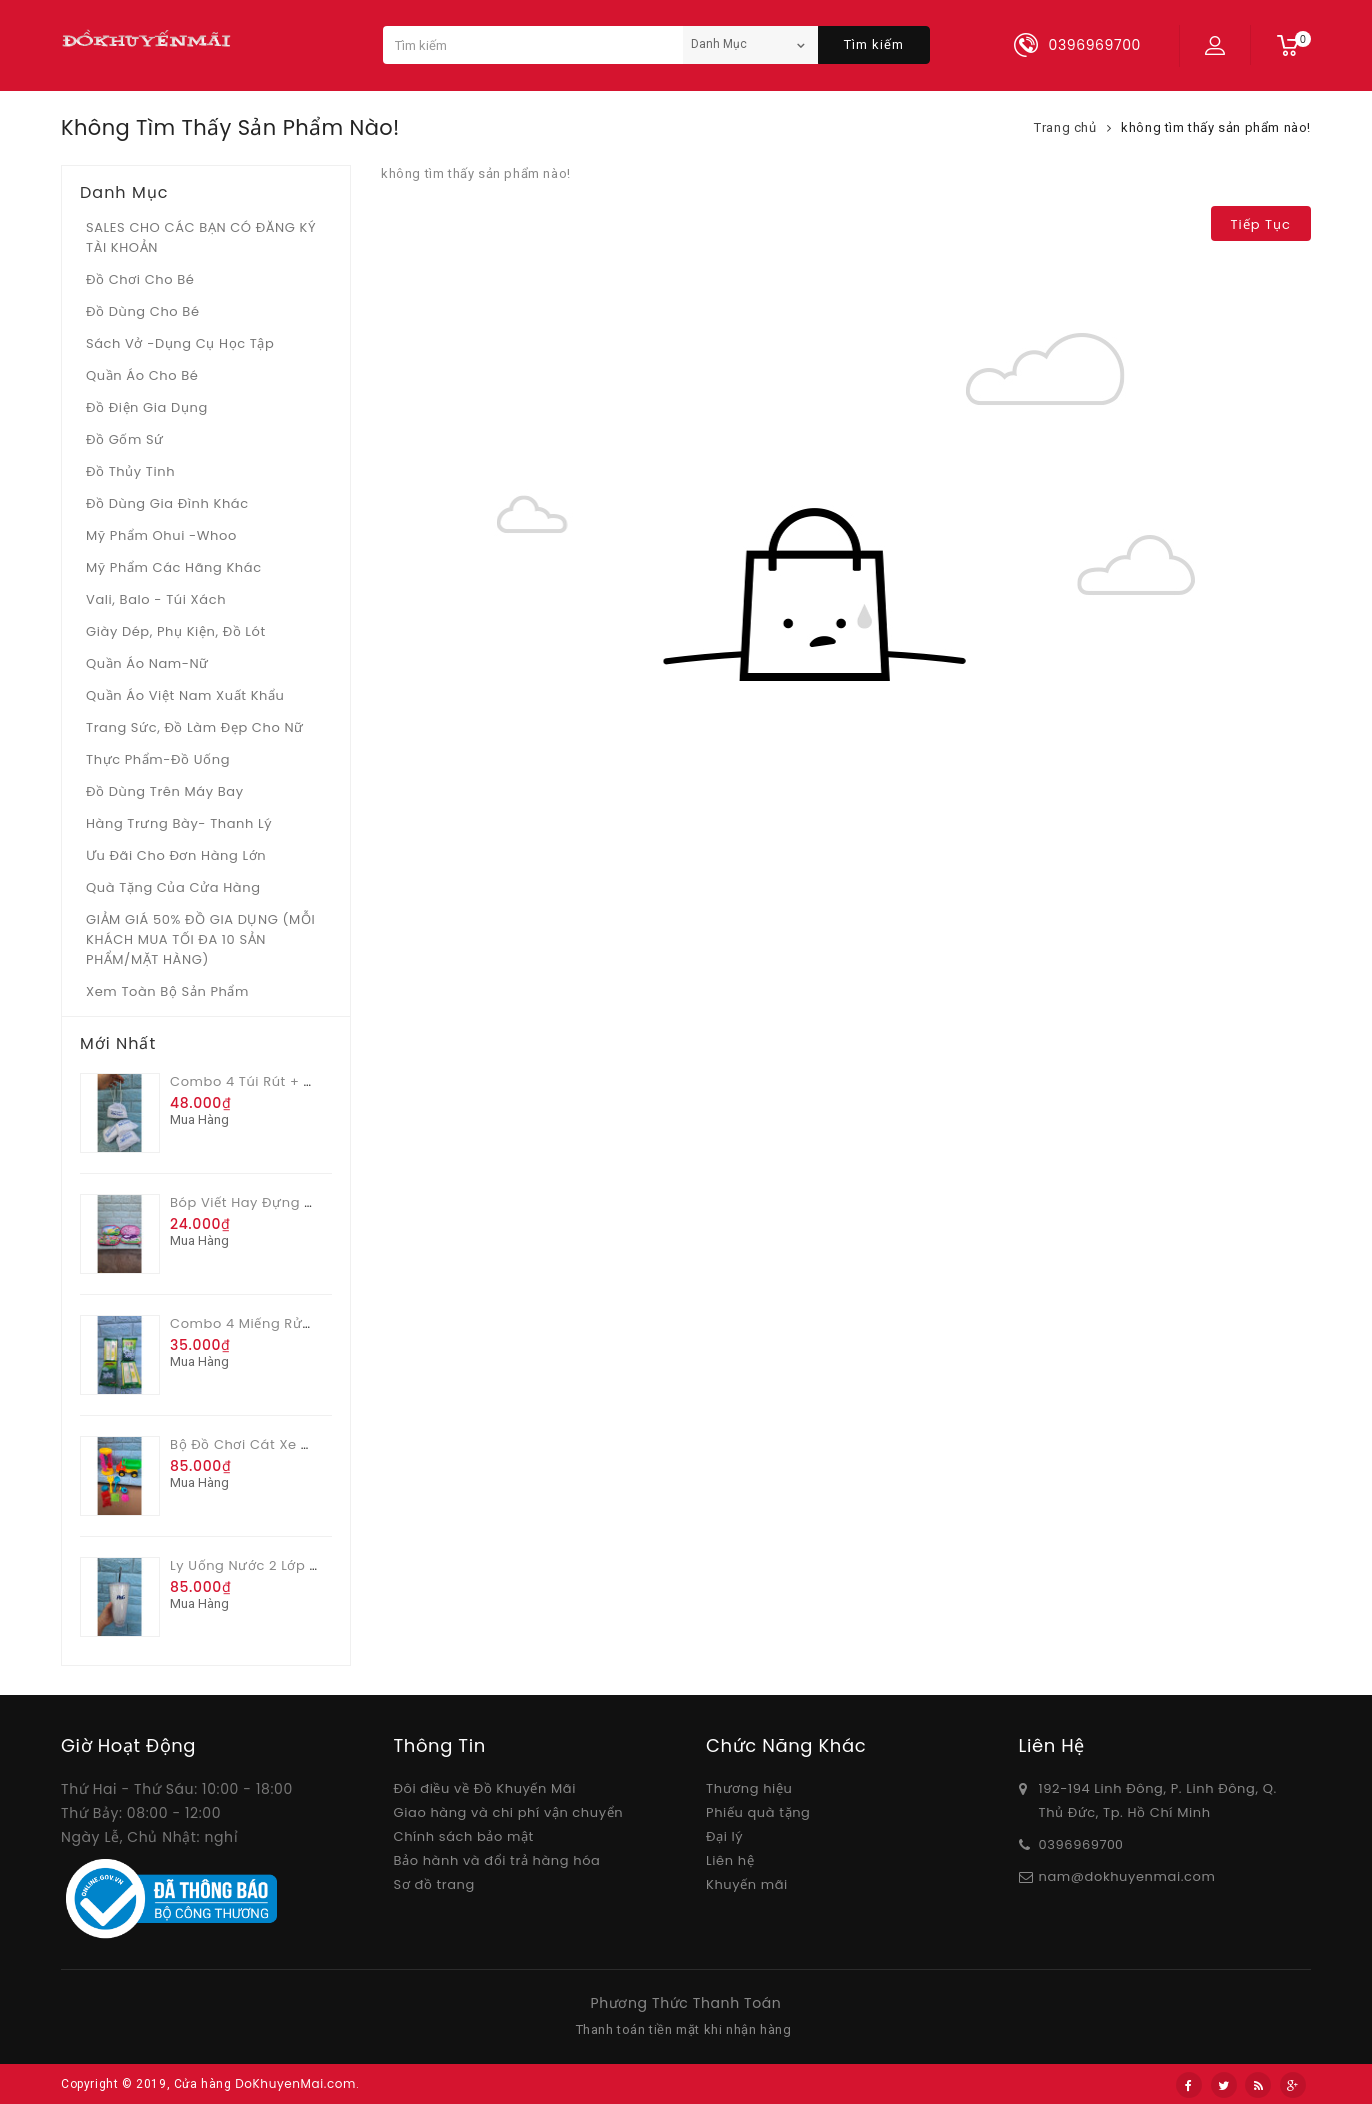 The height and width of the screenshot is (2104, 1372). What do you see at coordinates (161, 535) in the screenshot?
I see `Mỹ phẩm Ohui -whoo` at bounding box center [161, 535].